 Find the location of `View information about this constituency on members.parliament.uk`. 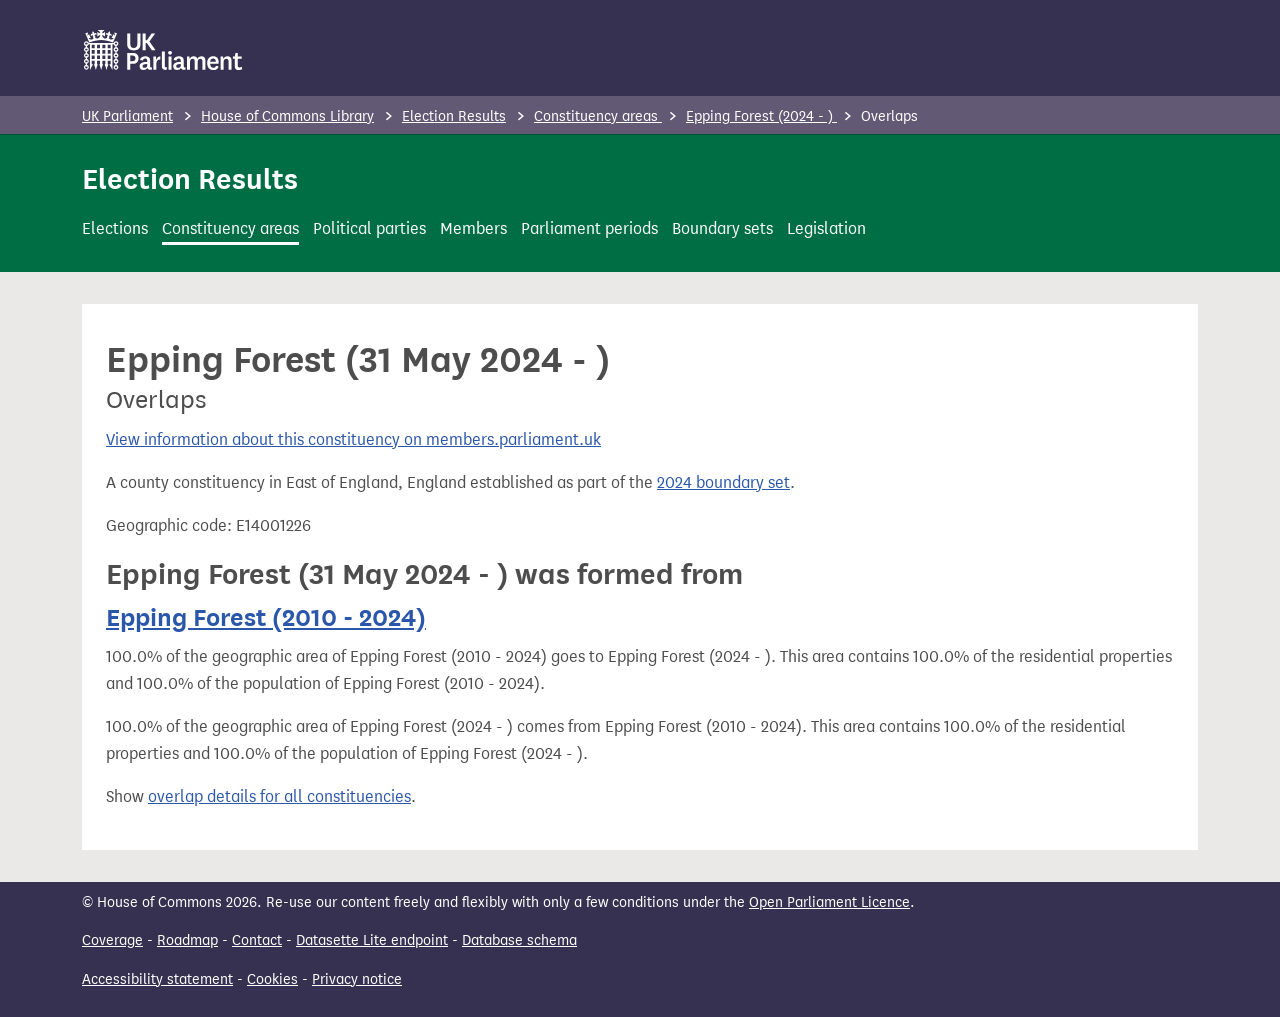

View information about this constituency on members.parliament.uk is located at coordinates (353, 439).